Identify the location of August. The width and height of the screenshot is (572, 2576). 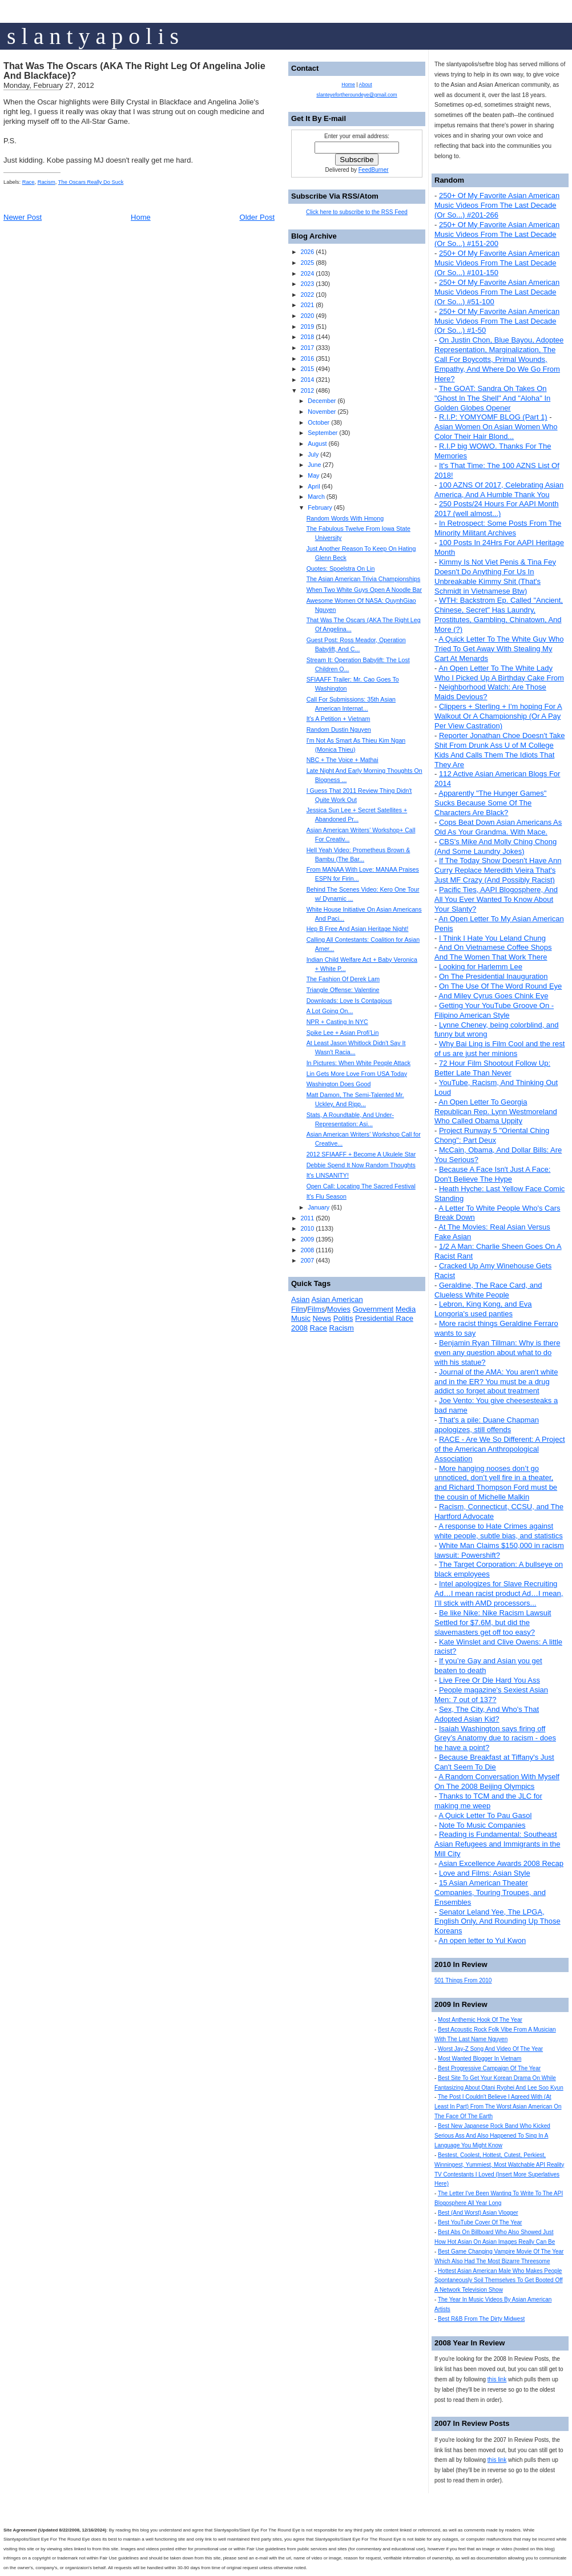
(317, 443).